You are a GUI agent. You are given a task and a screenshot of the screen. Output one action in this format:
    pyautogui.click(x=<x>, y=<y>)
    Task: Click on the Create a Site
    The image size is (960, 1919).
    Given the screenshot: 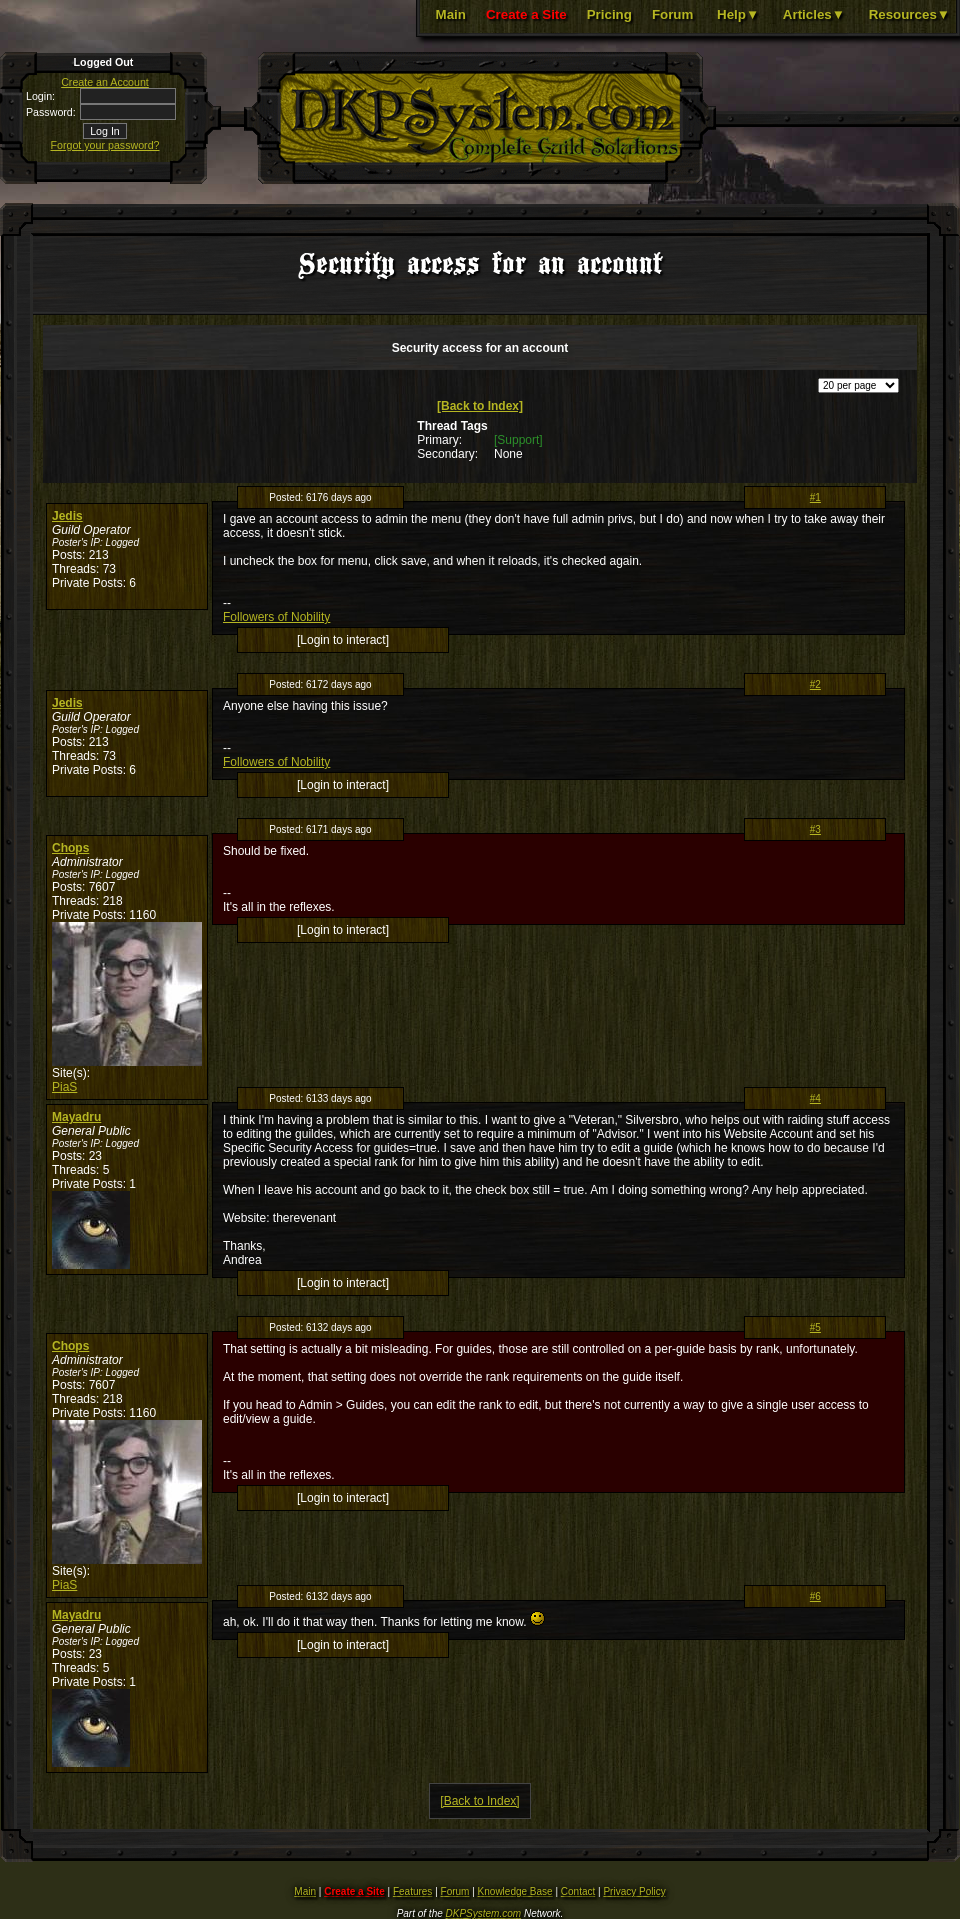 What is the action you would take?
    pyautogui.click(x=526, y=14)
    